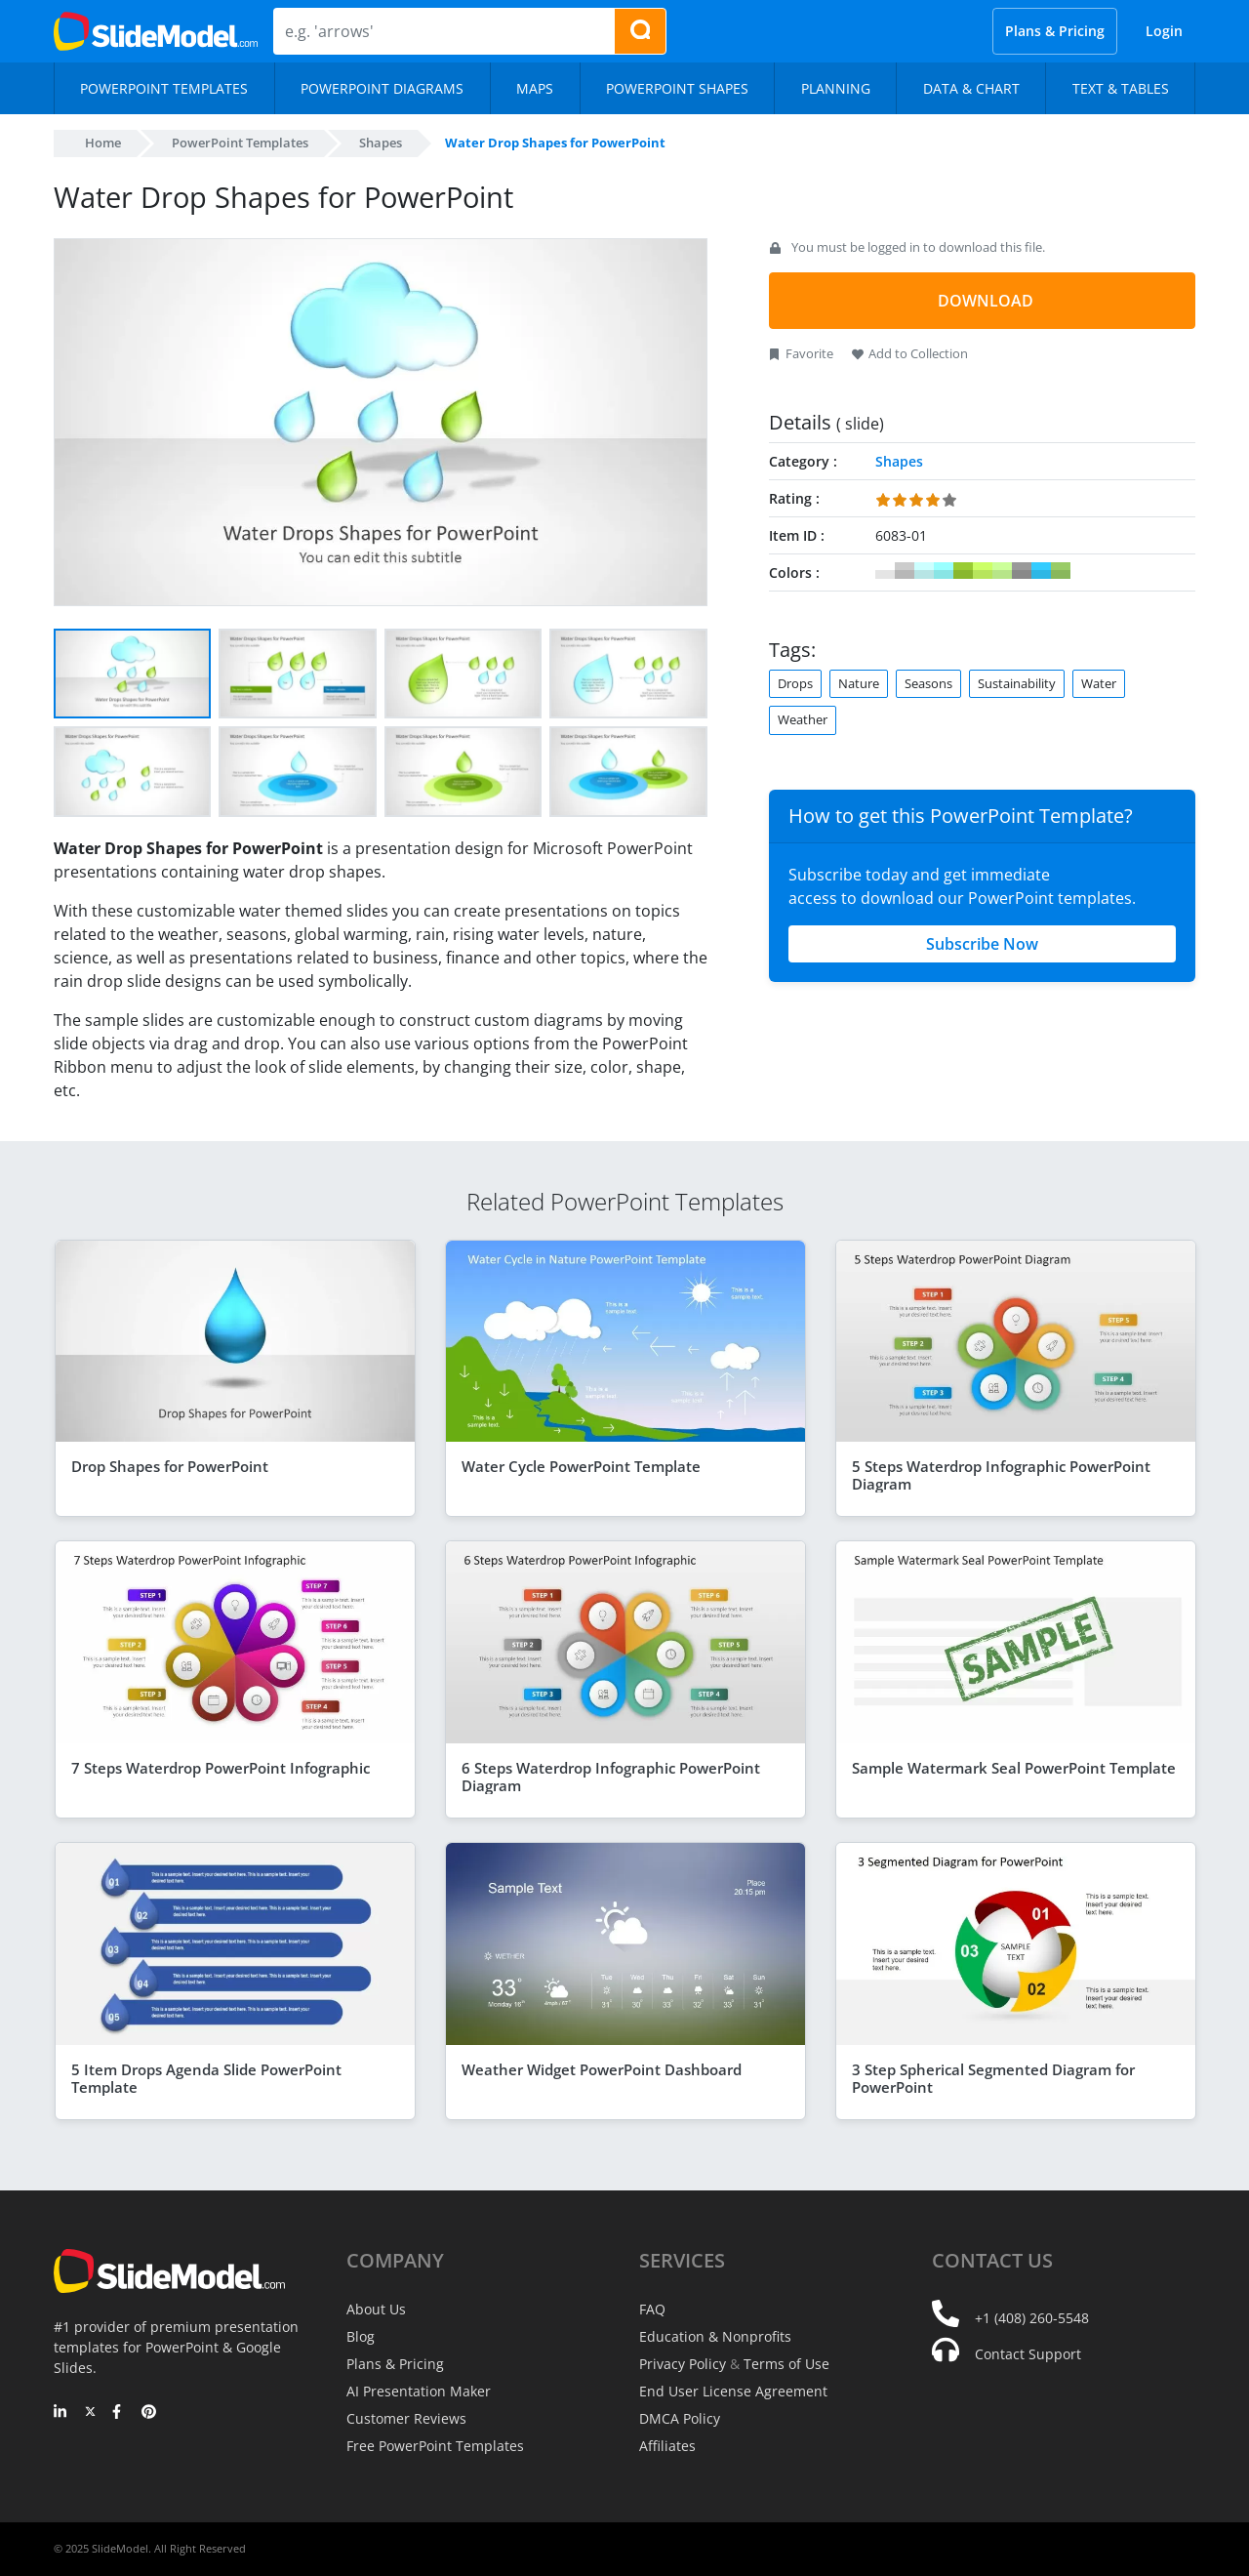 The image size is (1249, 2576). Describe the element at coordinates (667, 2445) in the screenshot. I see `Affiliates` at that location.